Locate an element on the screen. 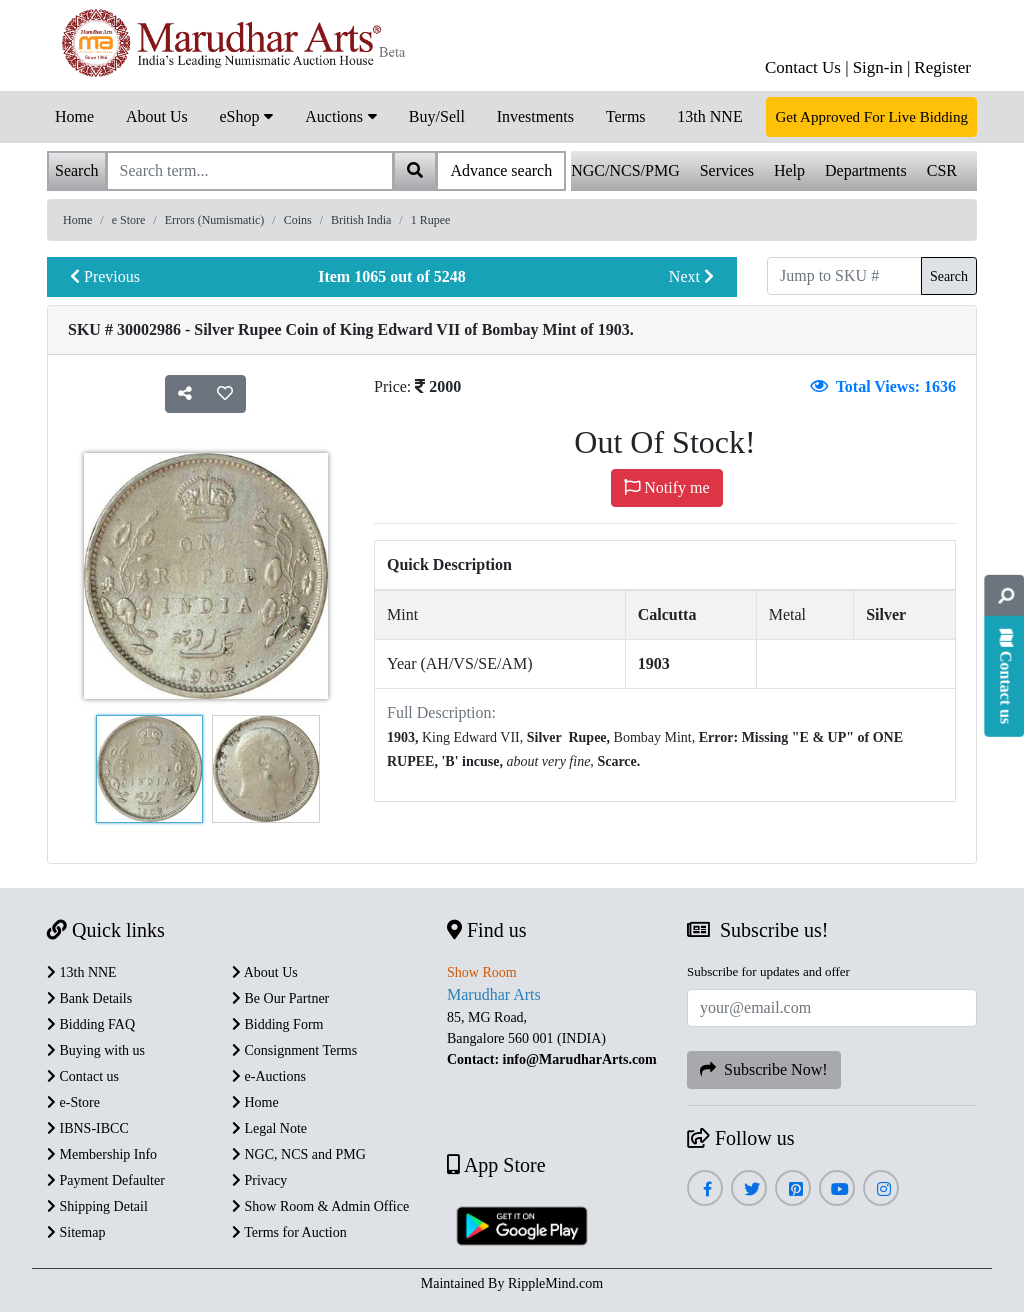  Register is located at coordinates (942, 67).